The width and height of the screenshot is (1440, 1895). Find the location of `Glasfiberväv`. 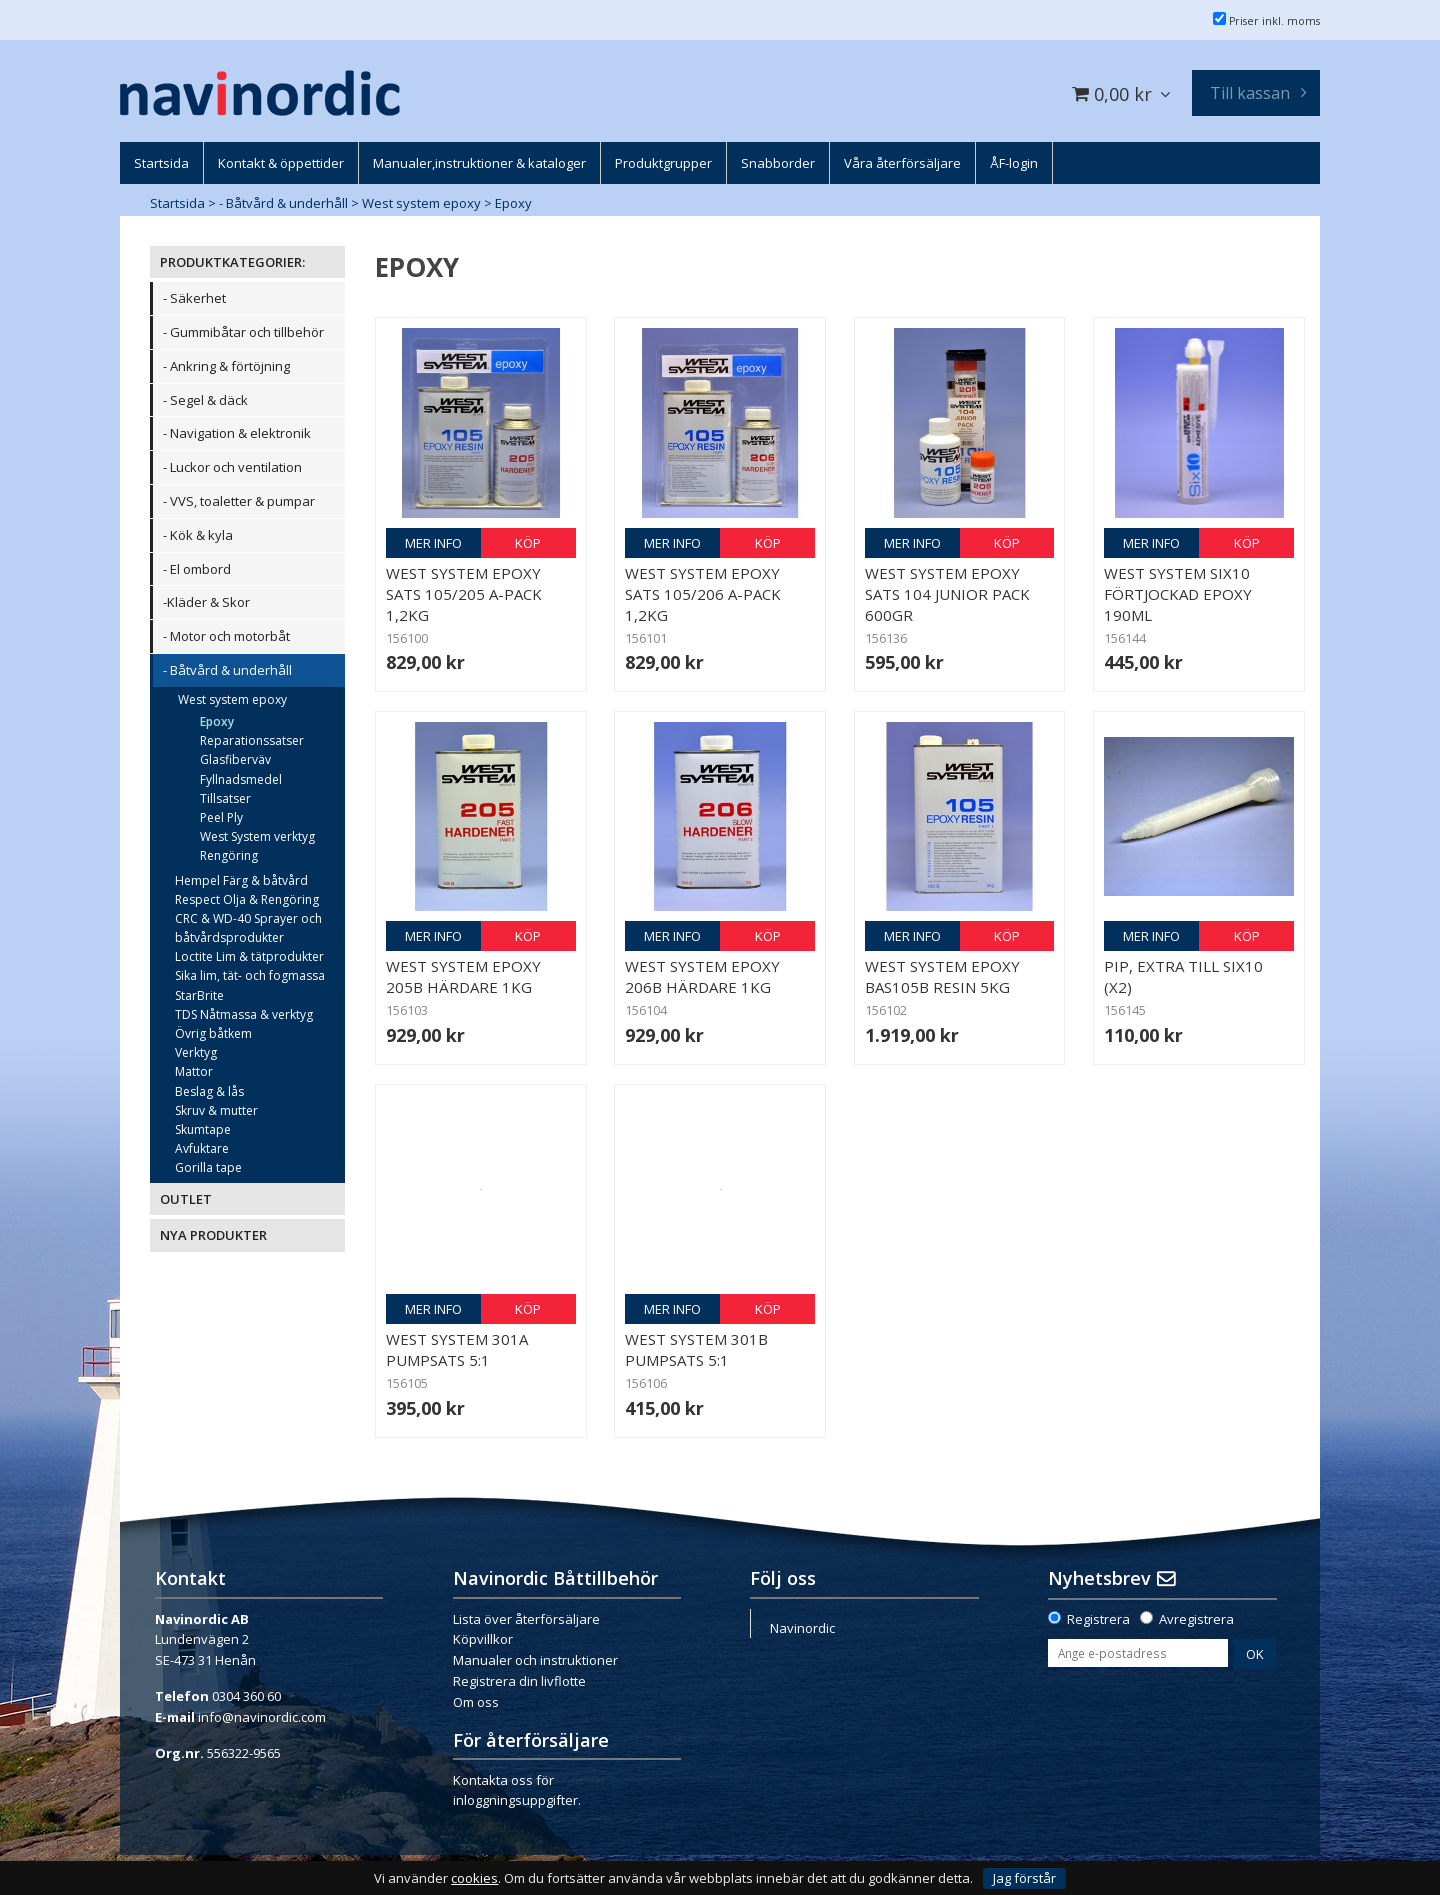

Glasfiberväv is located at coordinates (235, 759).